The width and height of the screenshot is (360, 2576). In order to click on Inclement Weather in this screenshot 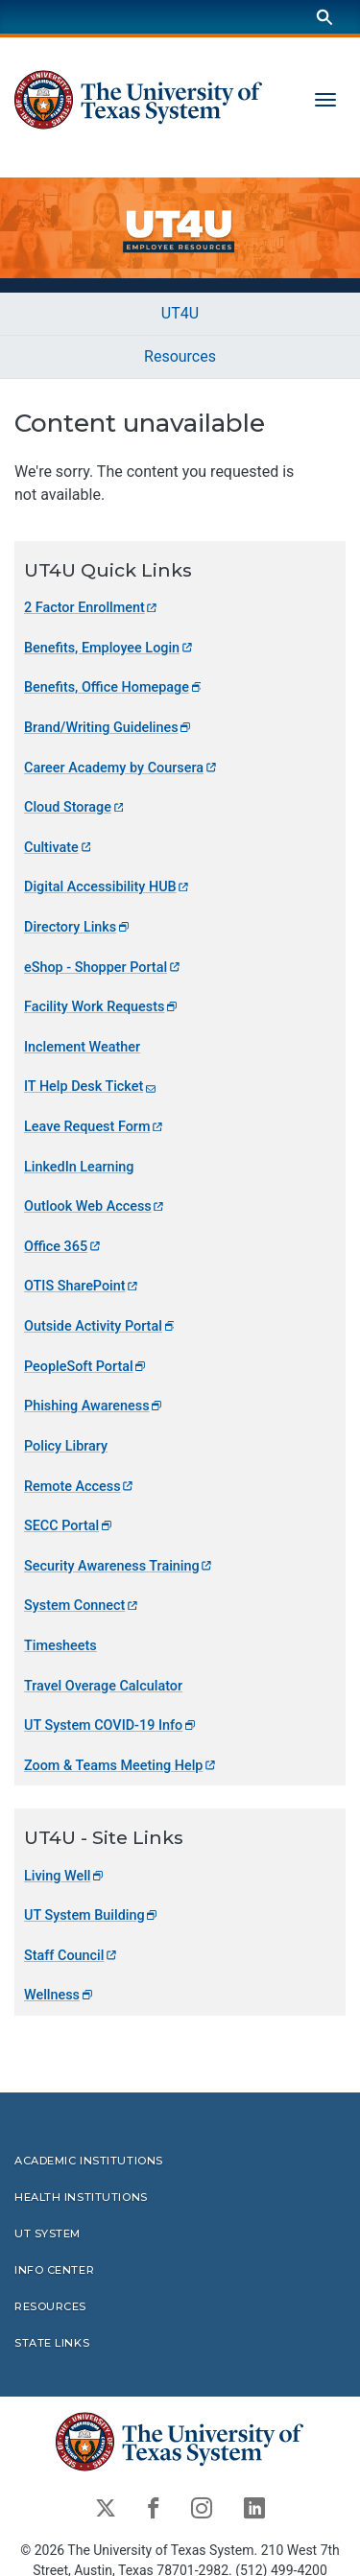, I will do `click(82, 1047)`.